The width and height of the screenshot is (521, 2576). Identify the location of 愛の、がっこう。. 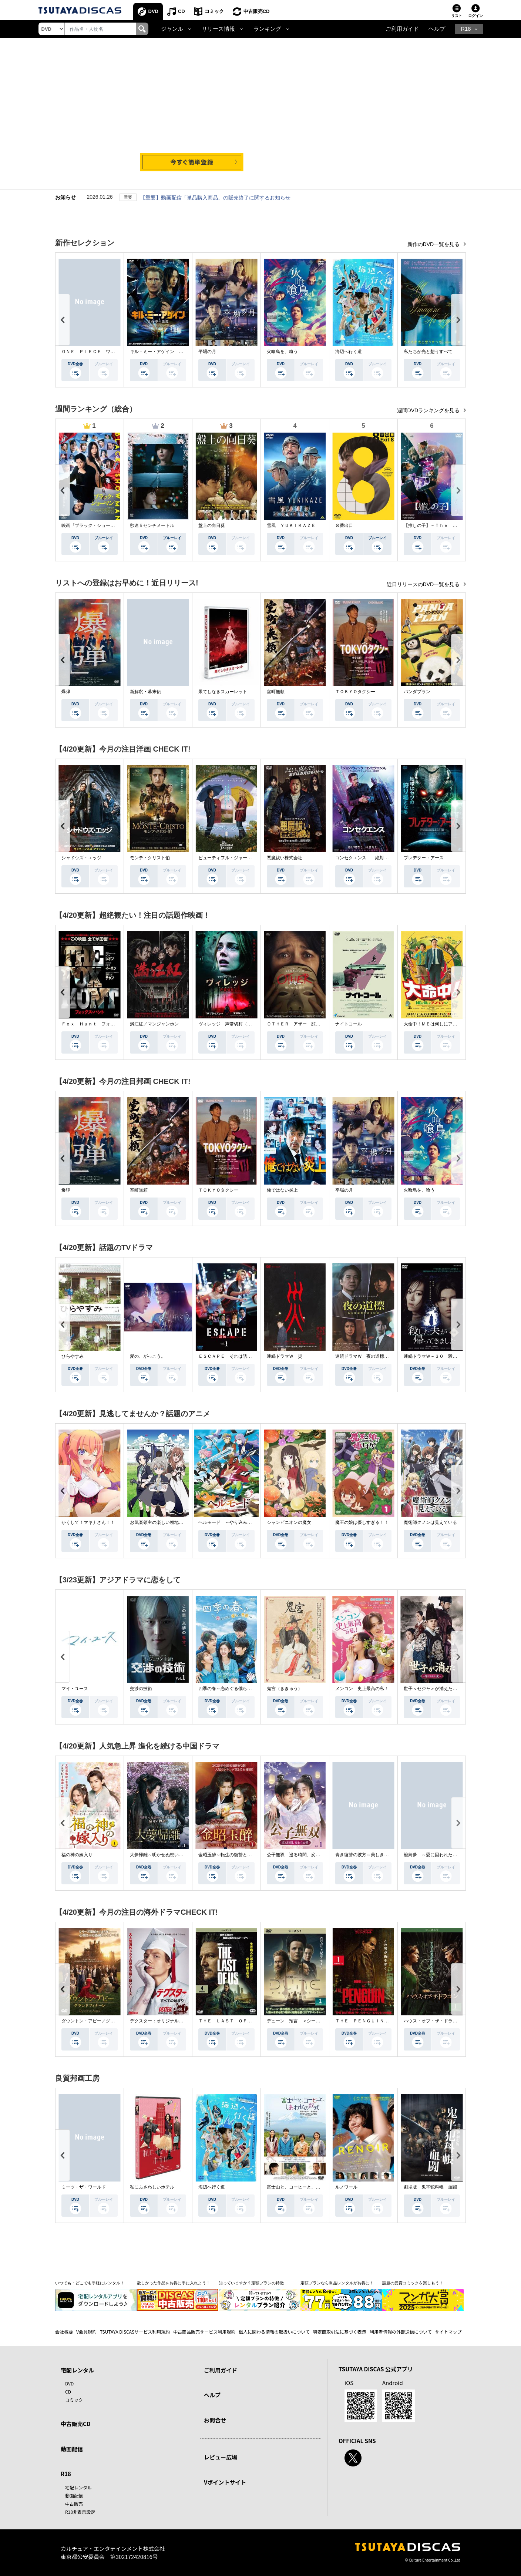
(147, 1356).